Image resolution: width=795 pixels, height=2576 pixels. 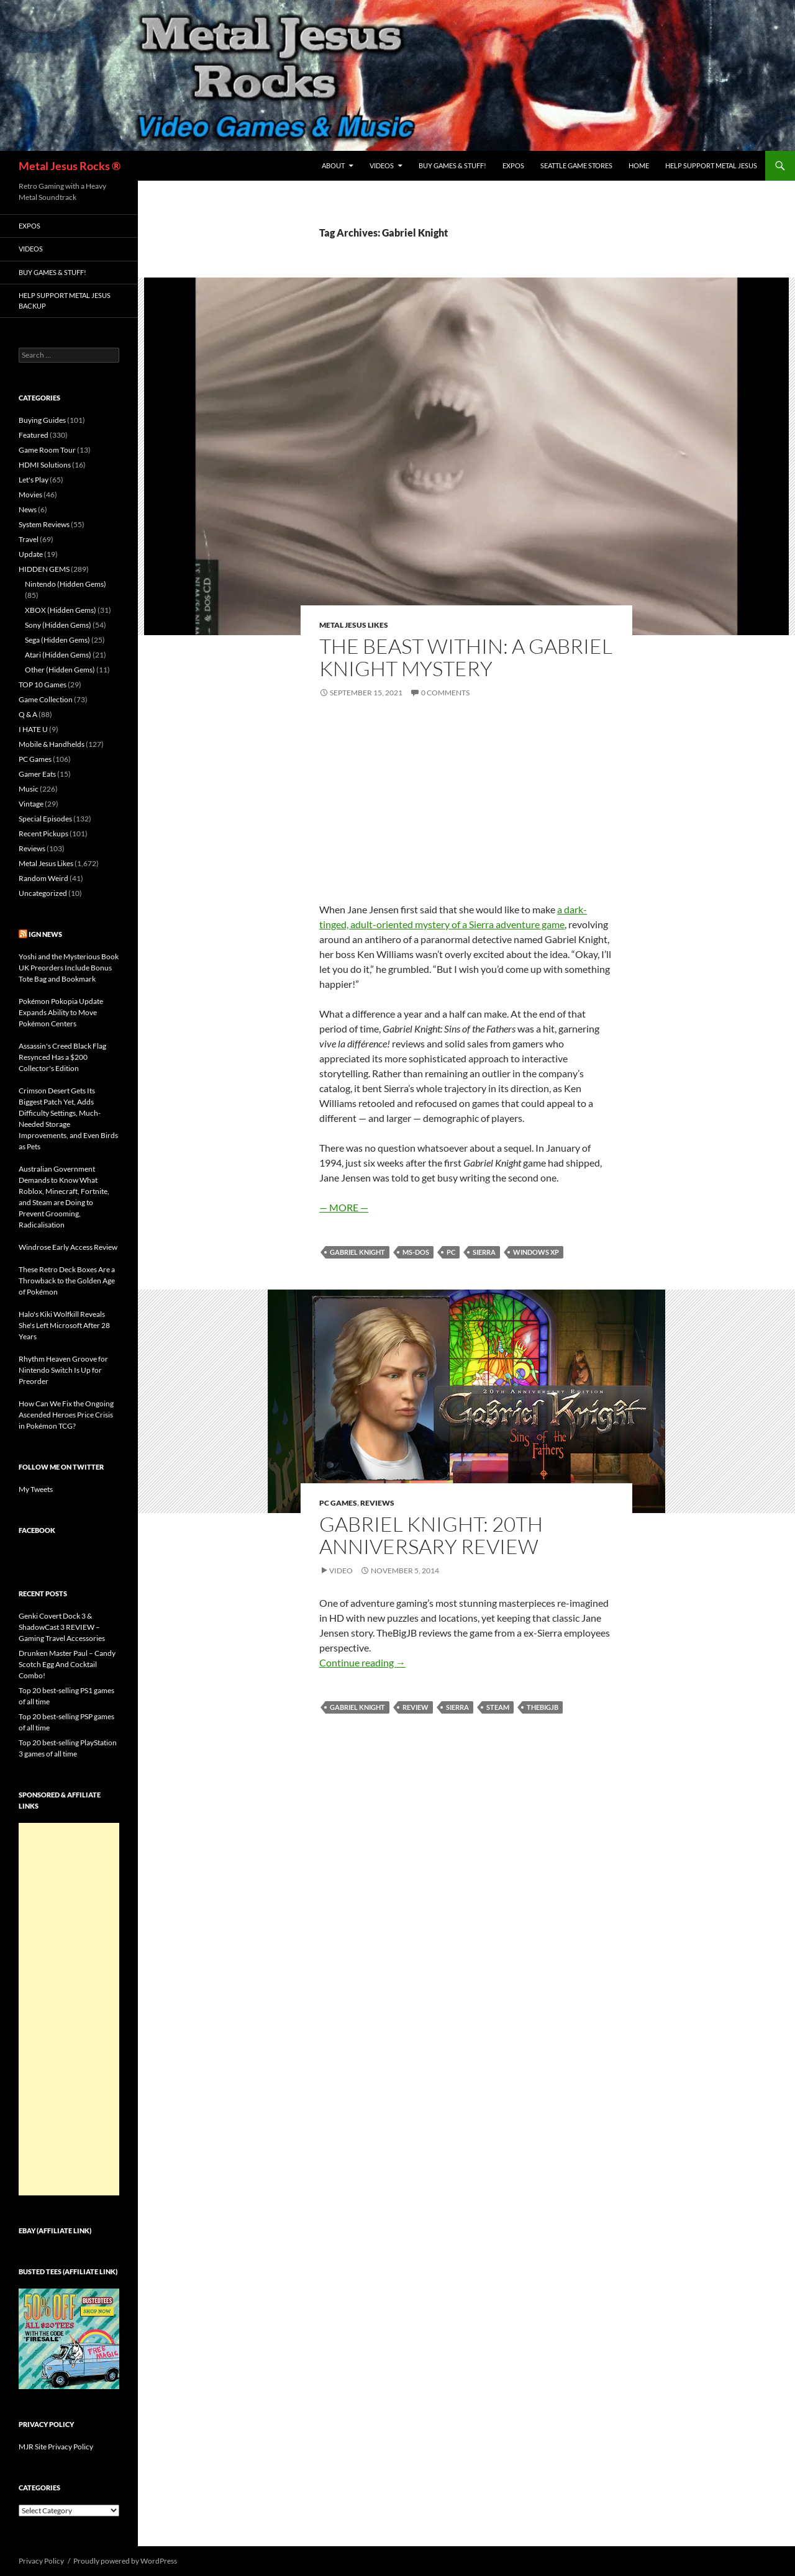 I want to click on Sega (Hidden Gems), so click(x=57, y=639).